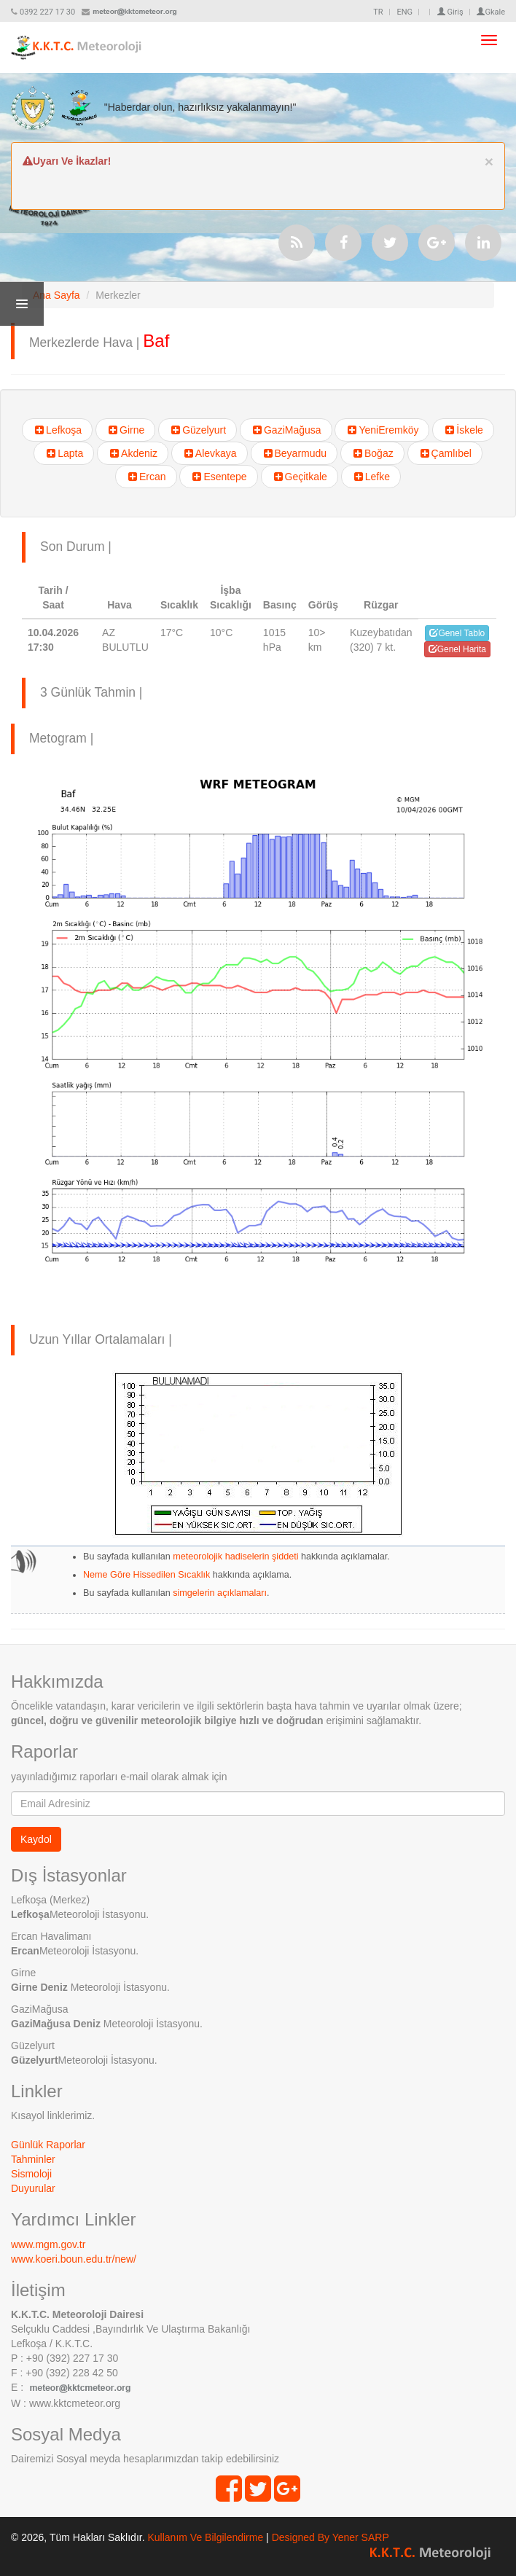 Image resolution: width=516 pixels, height=2576 pixels. What do you see at coordinates (445, 453) in the screenshot?
I see `Çamlıbel` at bounding box center [445, 453].